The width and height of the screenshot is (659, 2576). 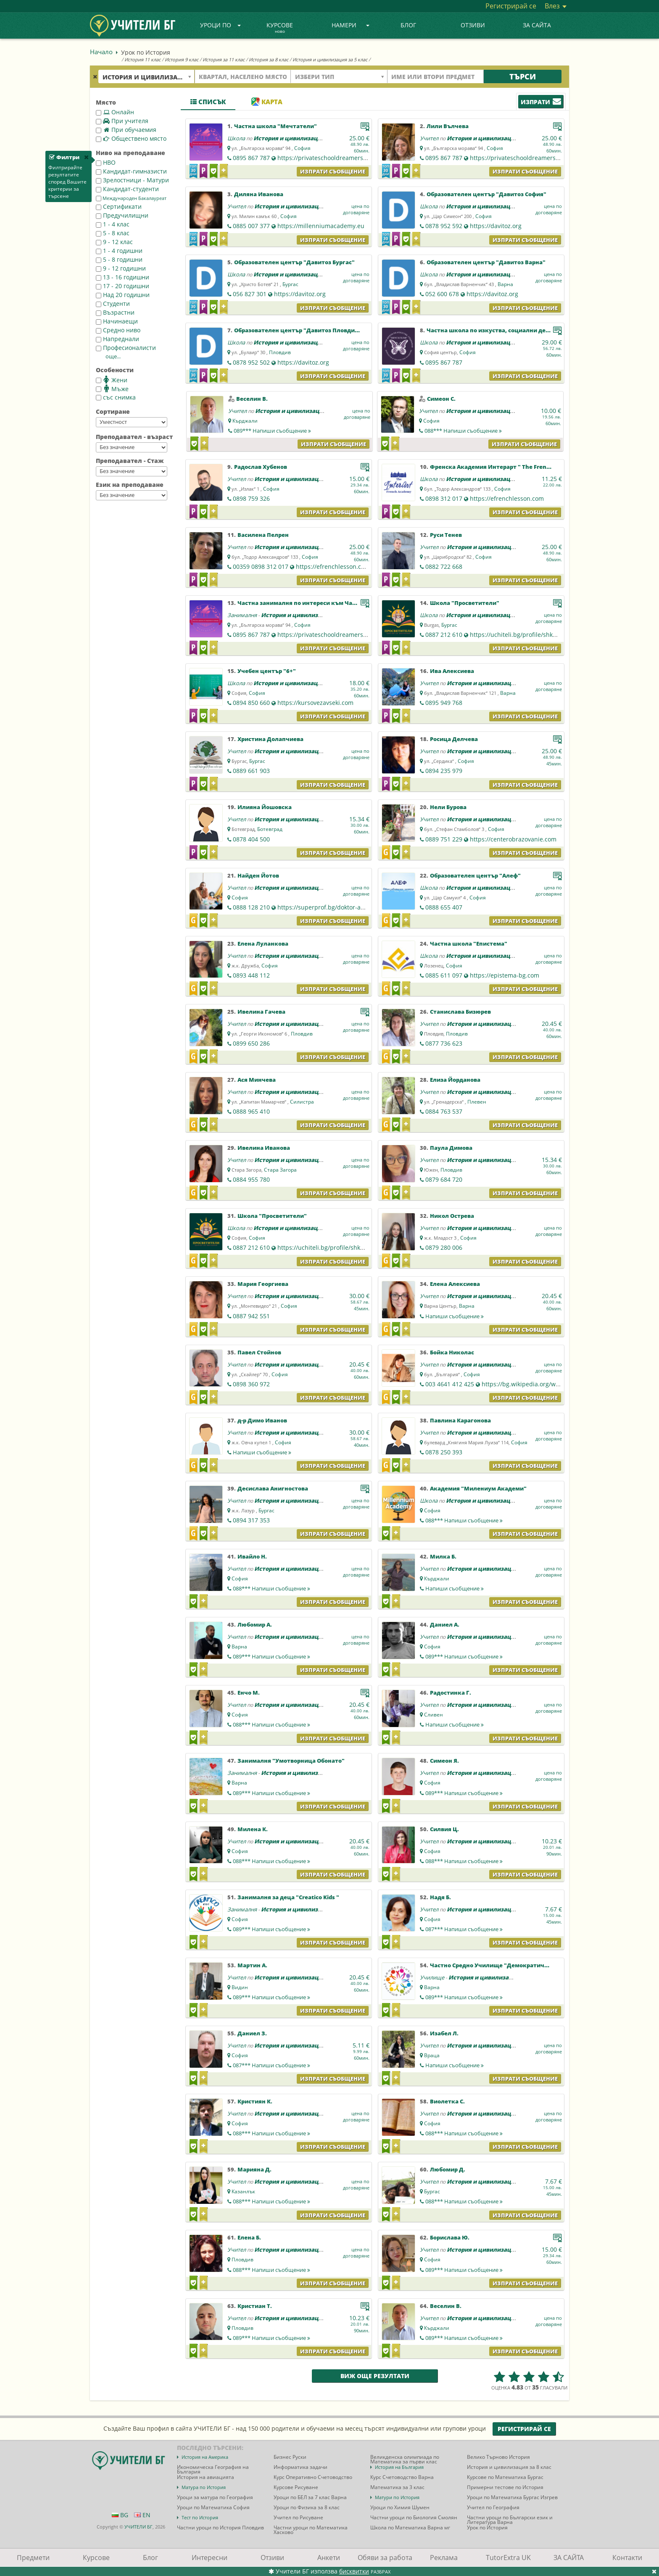 What do you see at coordinates (443, 566) in the screenshot?
I see `0882 722 668` at bounding box center [443, 566].